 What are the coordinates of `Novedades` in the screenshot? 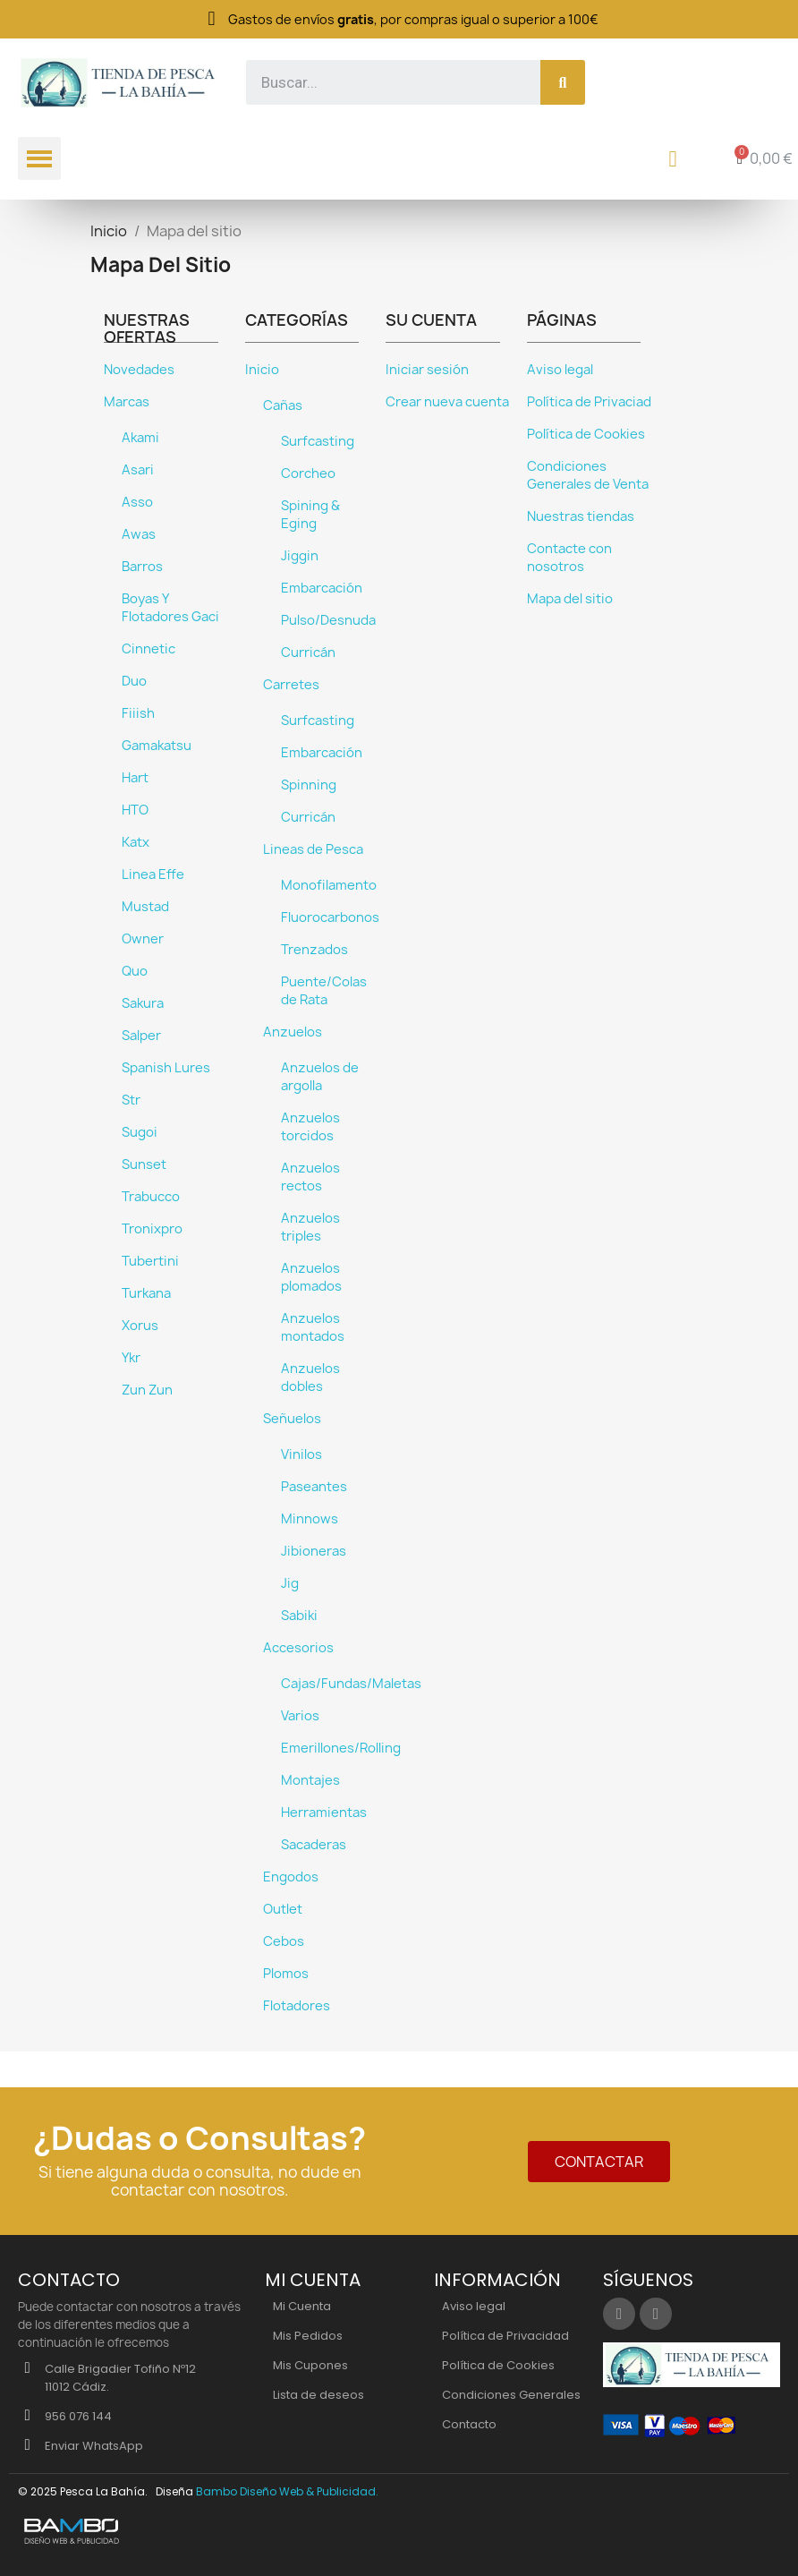 It's located at (139, 370).